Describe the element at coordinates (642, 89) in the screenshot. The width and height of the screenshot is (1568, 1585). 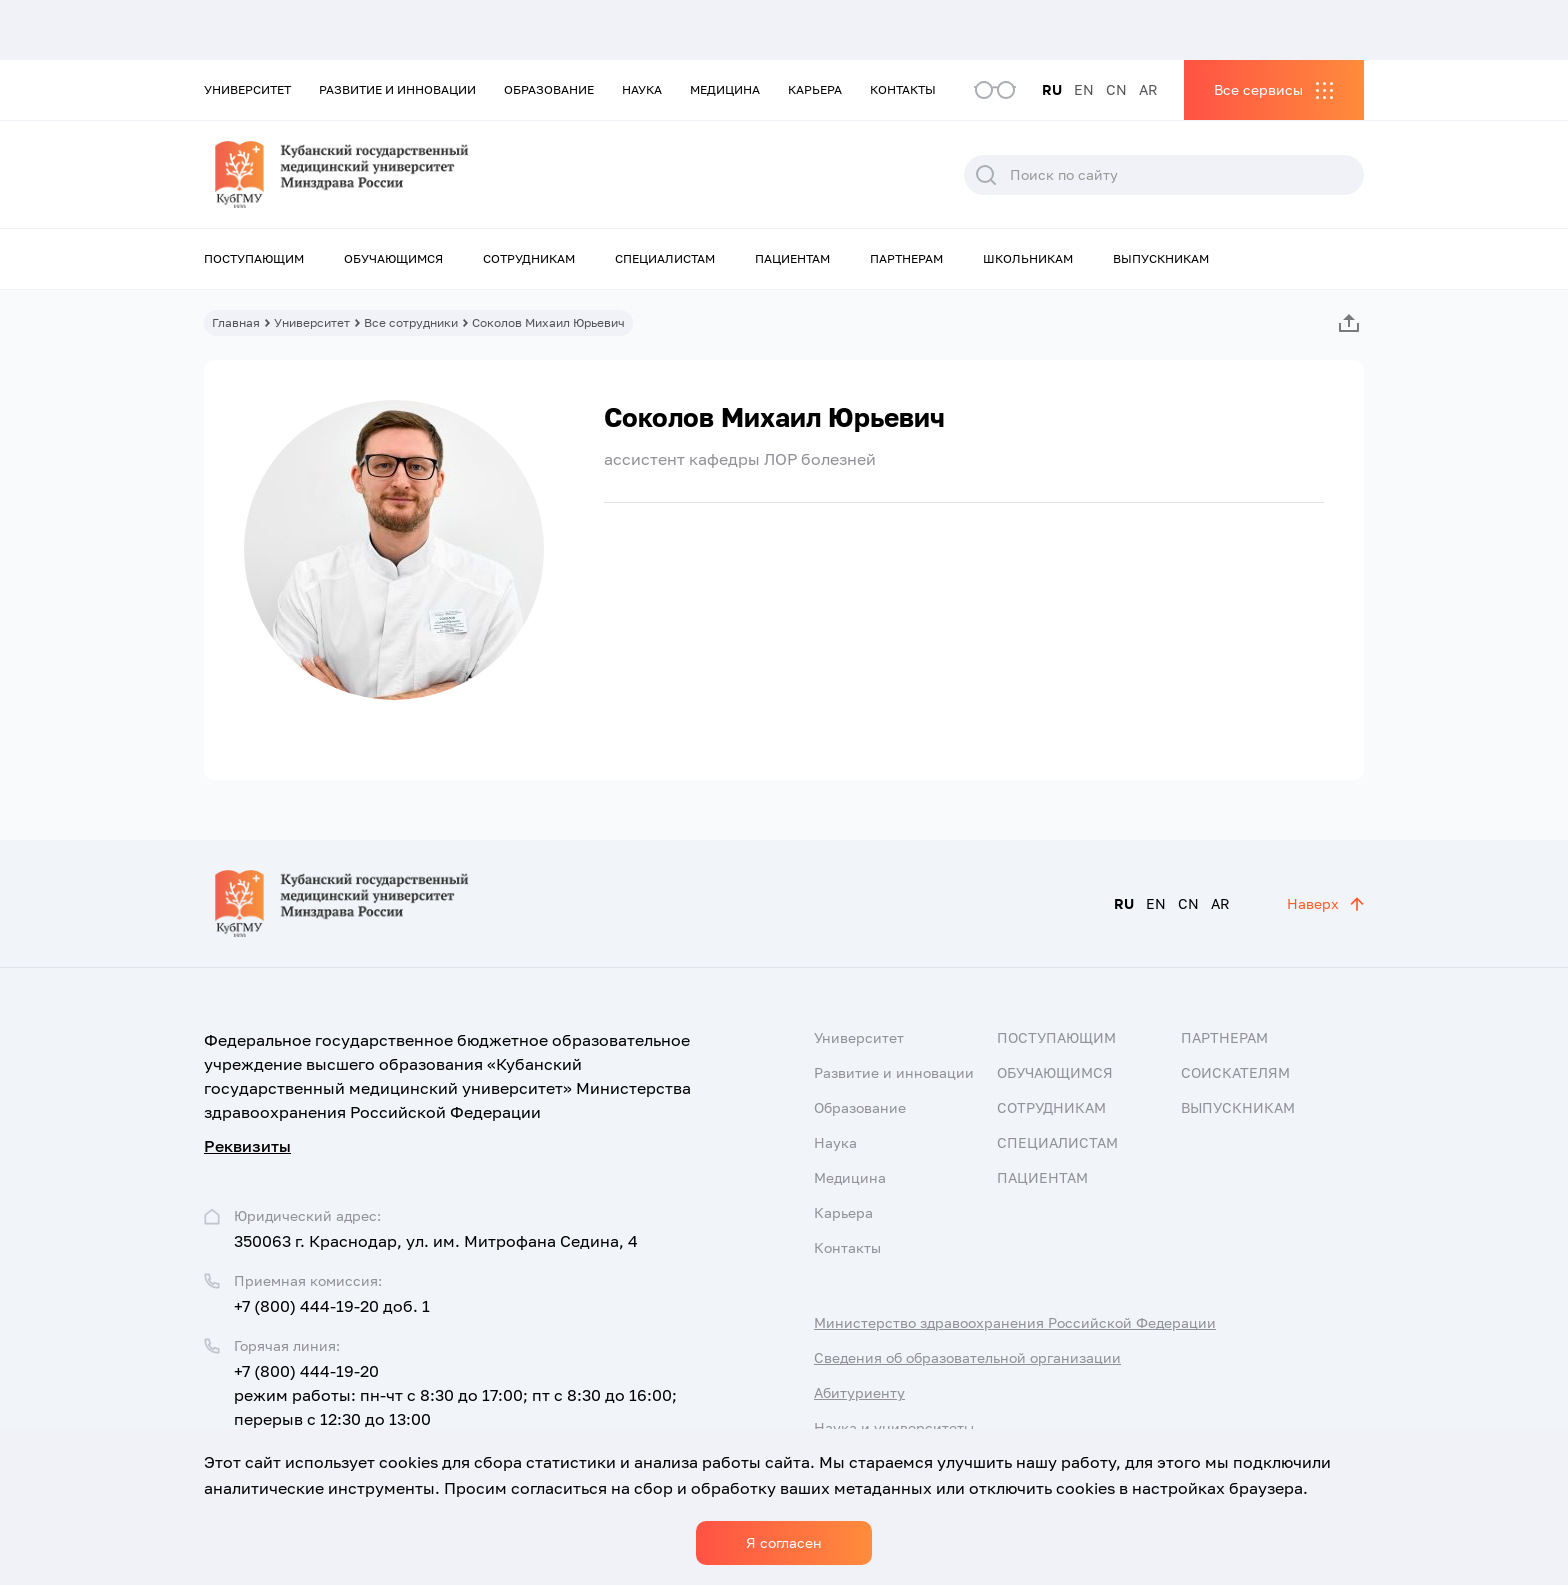
I see `Наука` at that location.